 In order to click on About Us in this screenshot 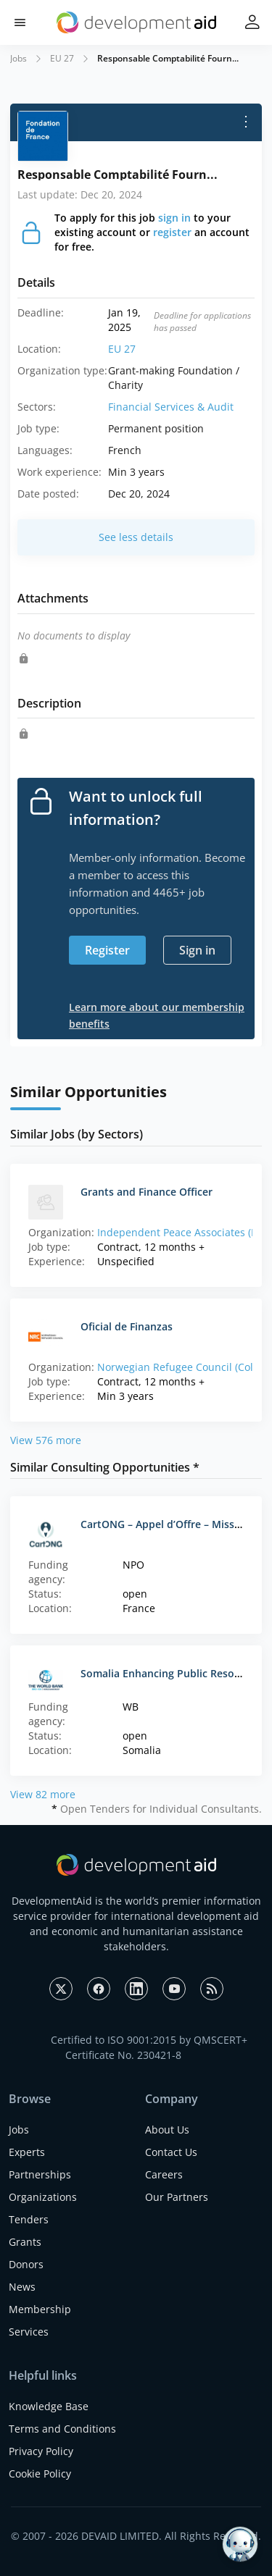, I will do `click(167, 2129)`.